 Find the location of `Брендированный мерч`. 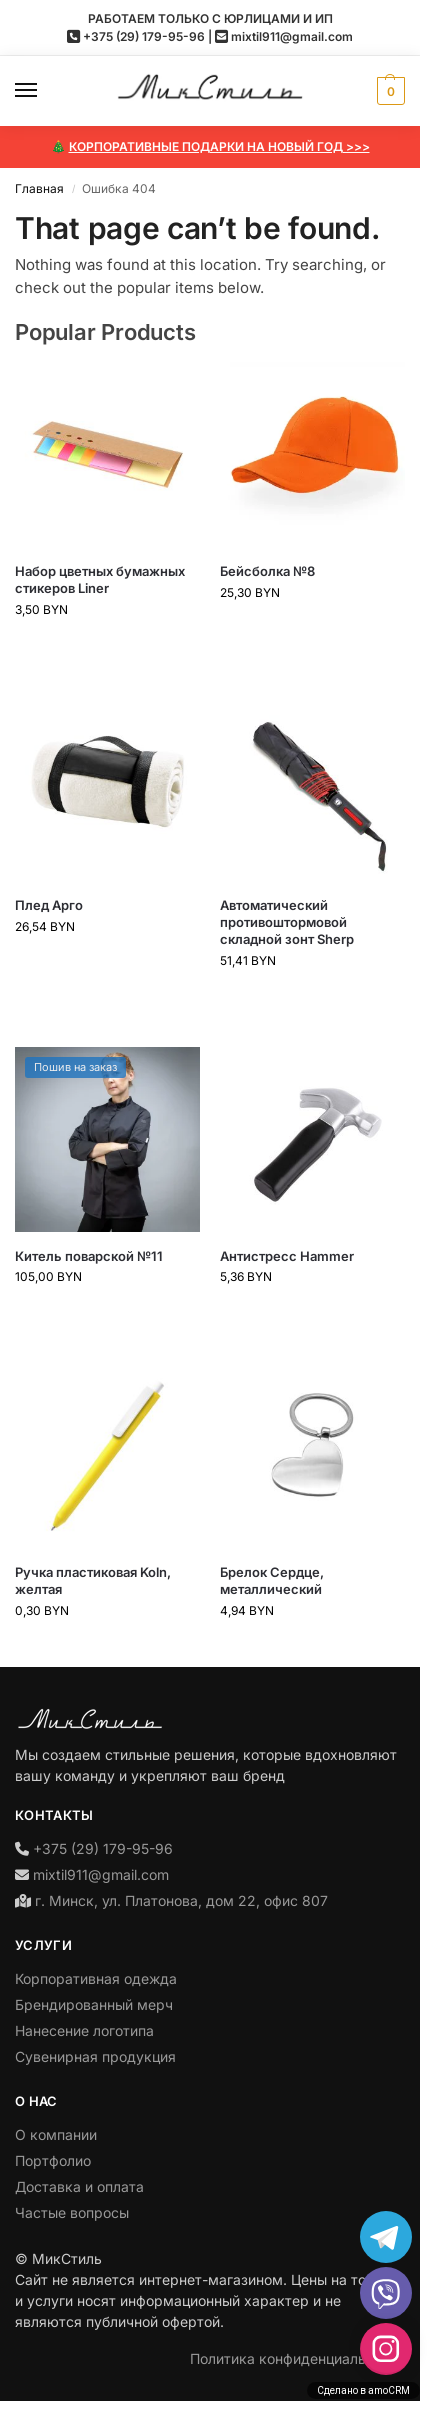

Брендированный мерч is located at coordinates (94, 2004).